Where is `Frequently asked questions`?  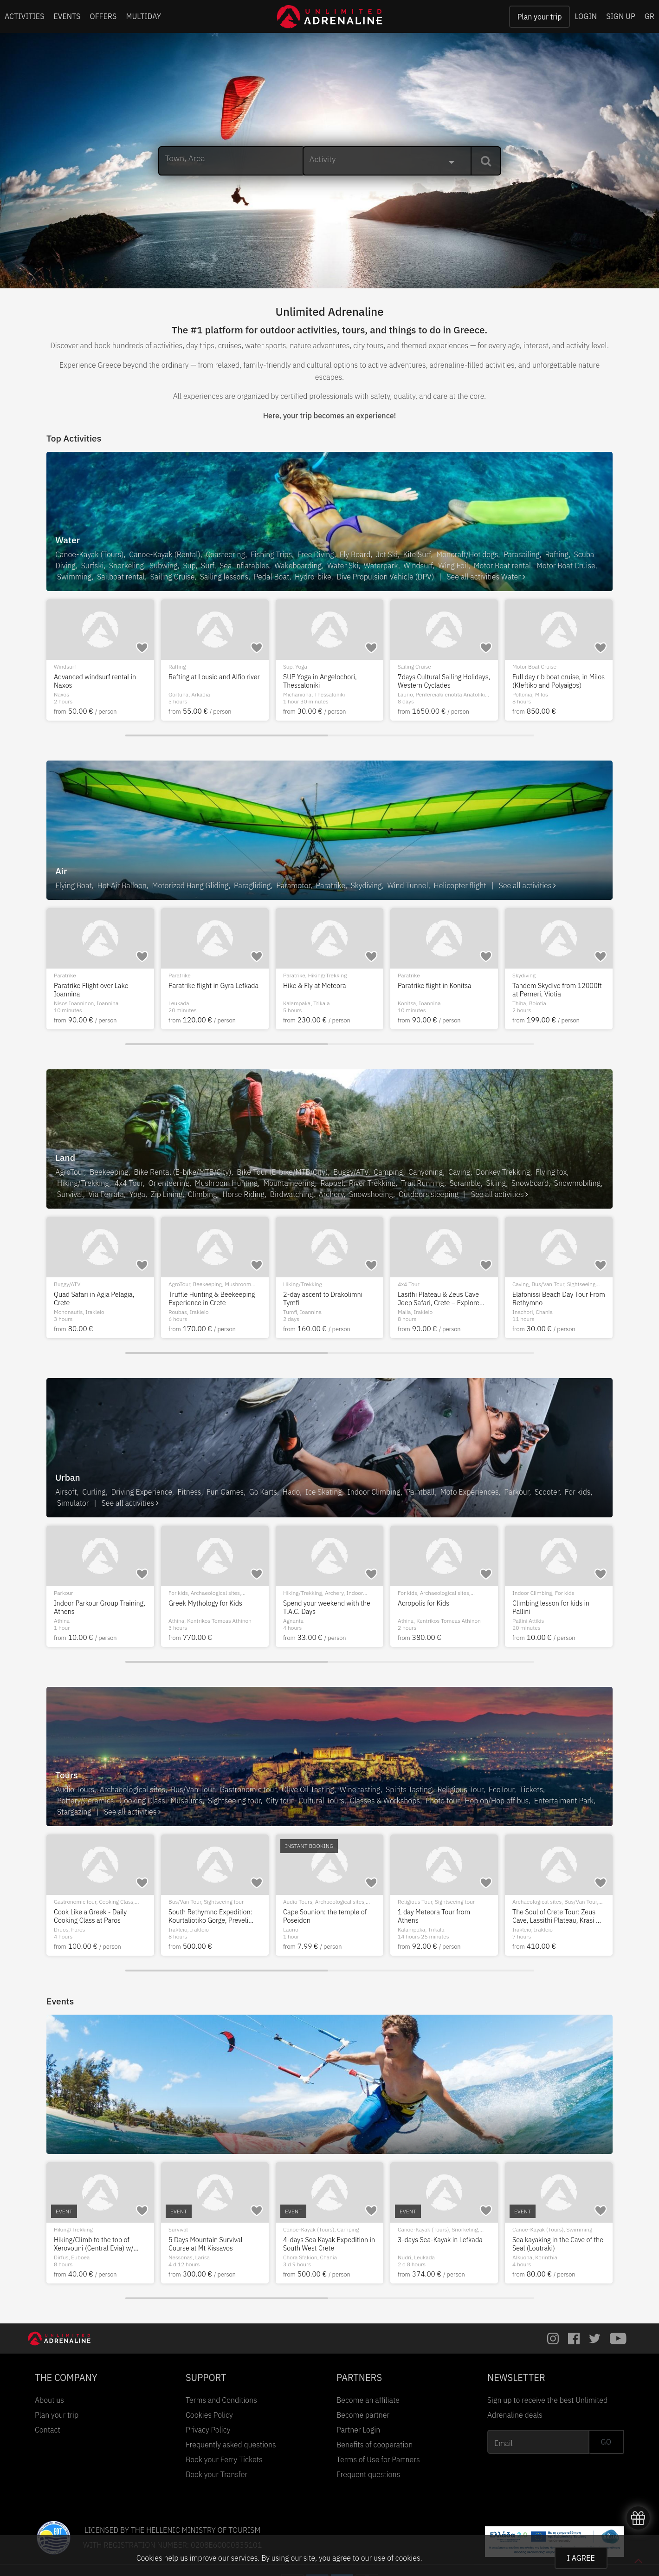 Frequently asked questions is located at coordinates (231, 2444).